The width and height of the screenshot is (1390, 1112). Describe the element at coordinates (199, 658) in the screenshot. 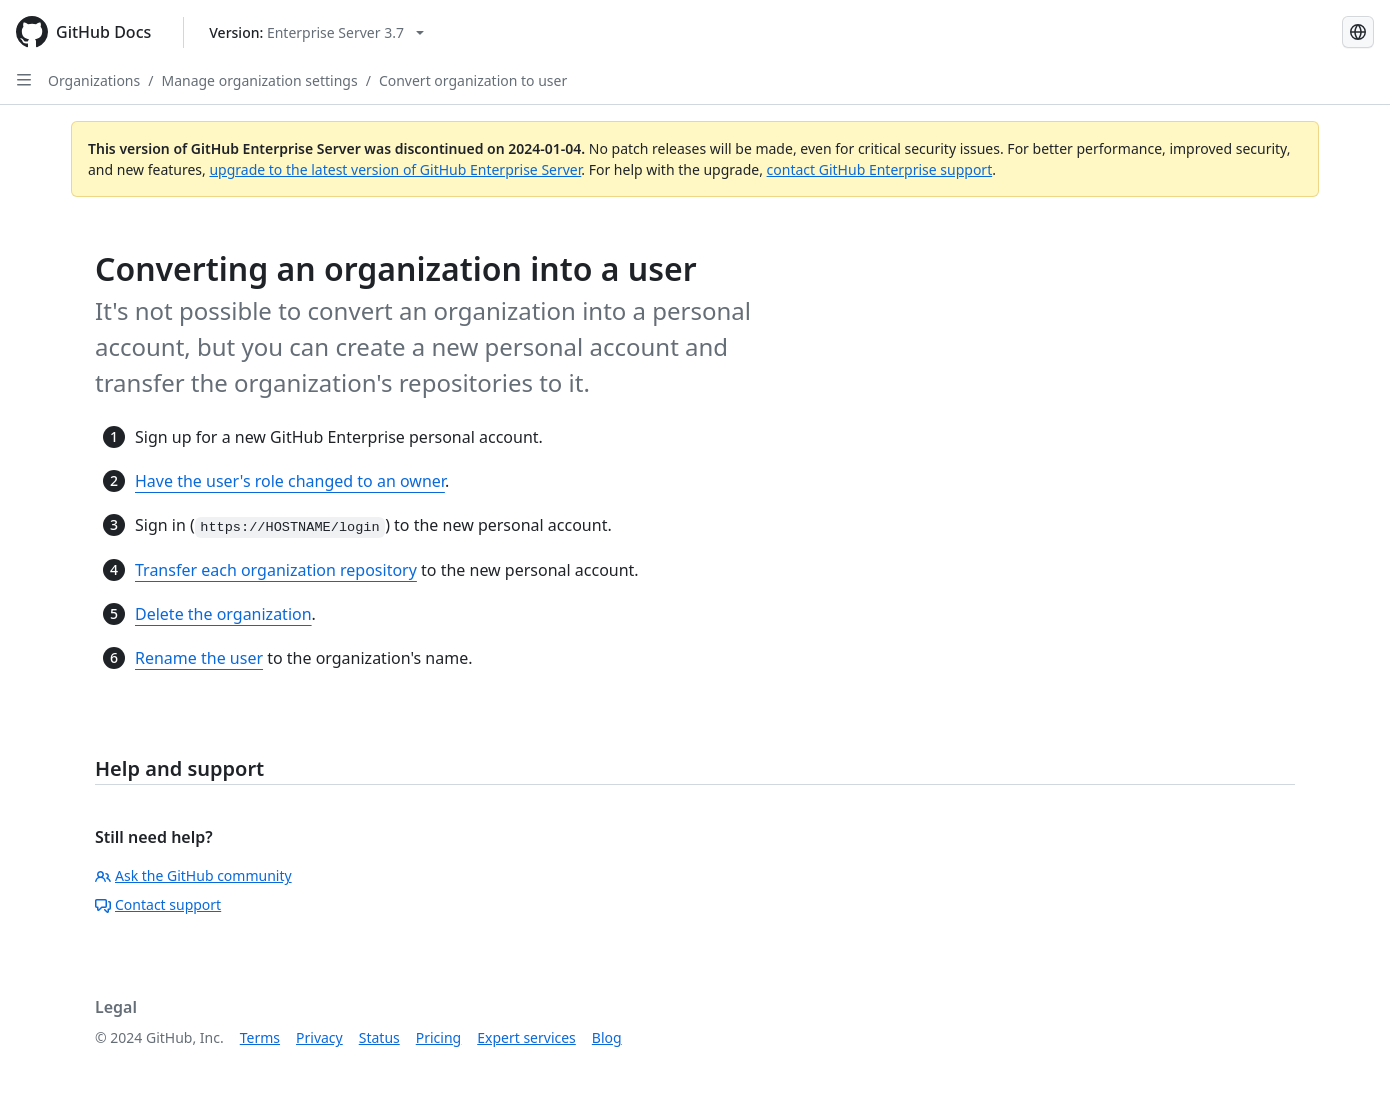

I see `Rename the user` at that location.